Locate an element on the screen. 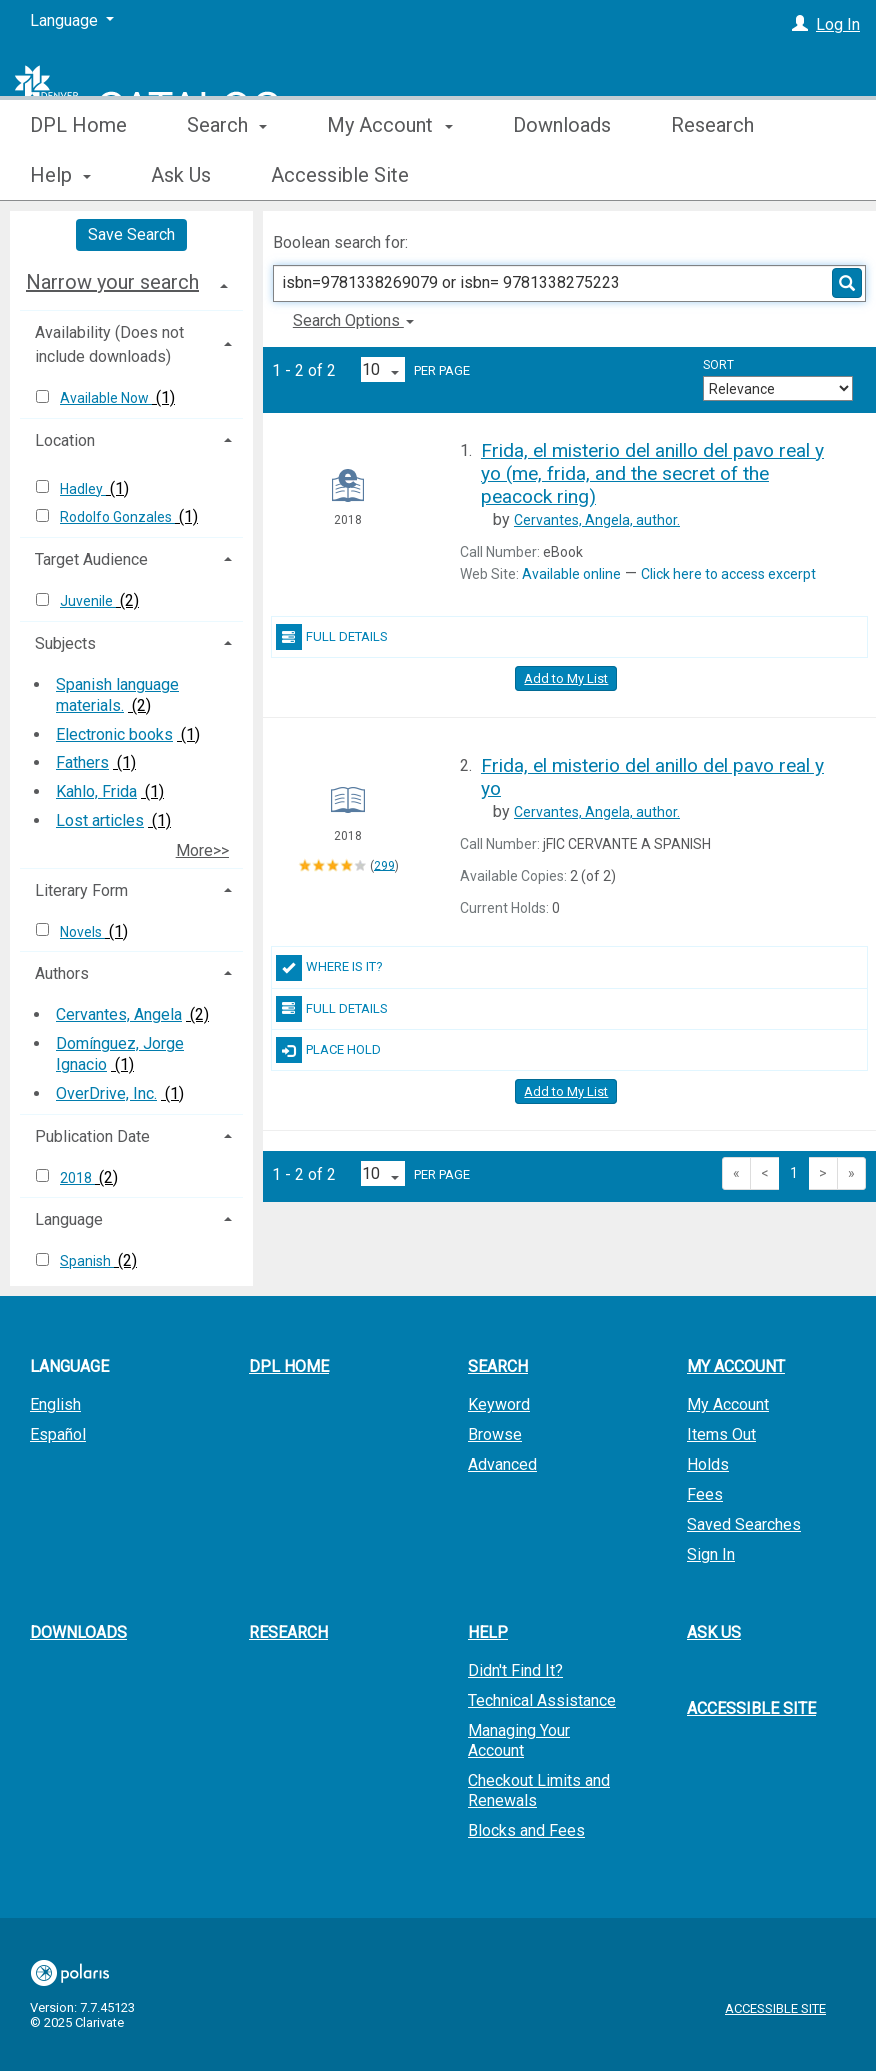 The height and width of the screenshot is (2071, 876). OverDrive, Inc. is located at coordinates (106, 1093).